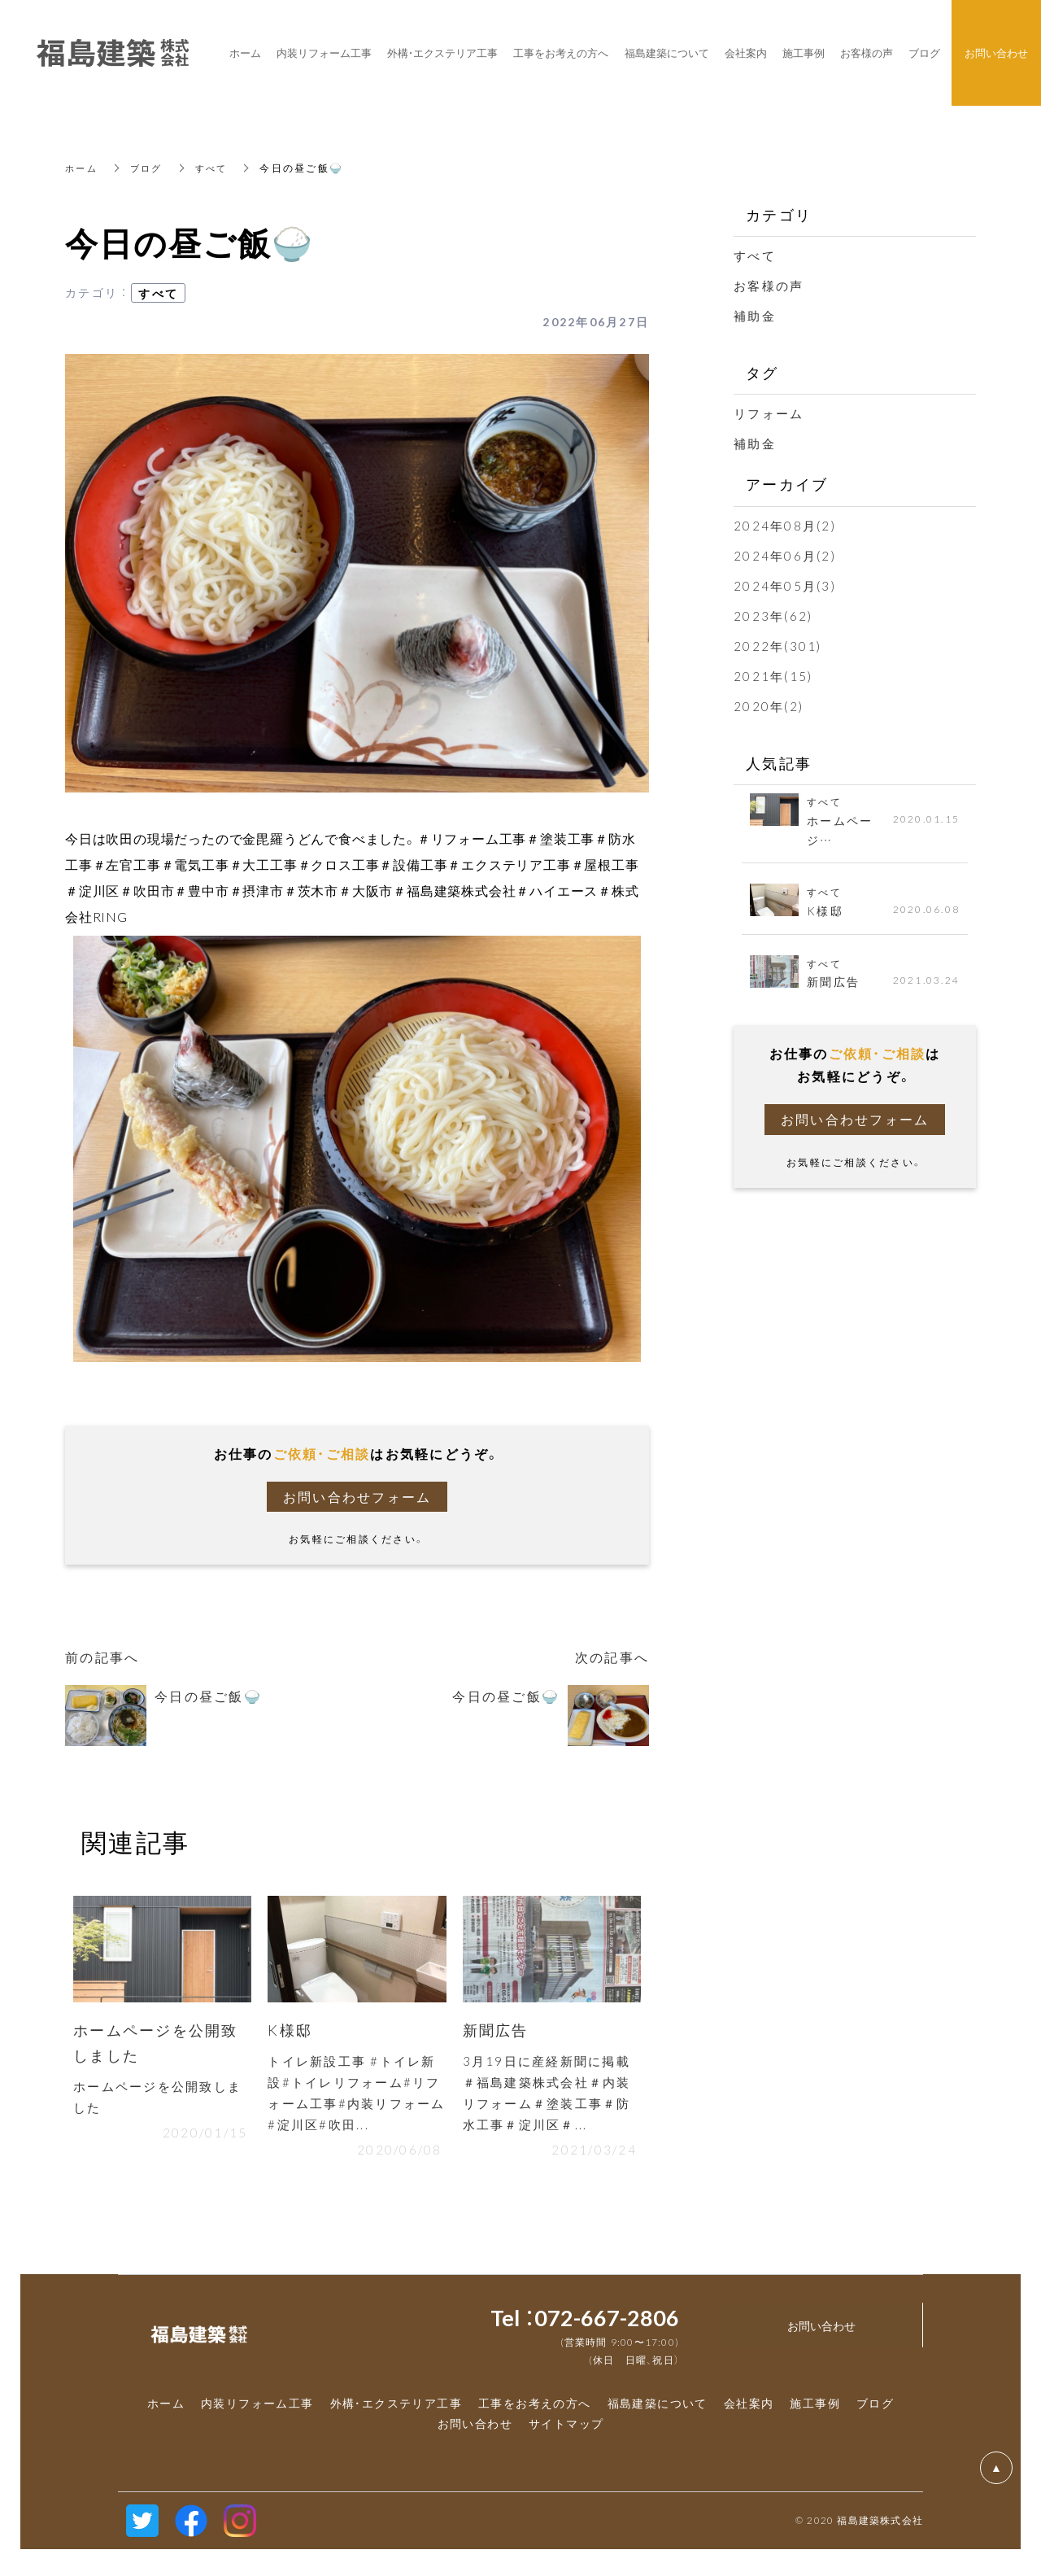 The width and height of the screenshot is (1041, 2576). Describe the element at coordinates (566, 2430) in the screenshot. I see `サイトマップ` at that location.